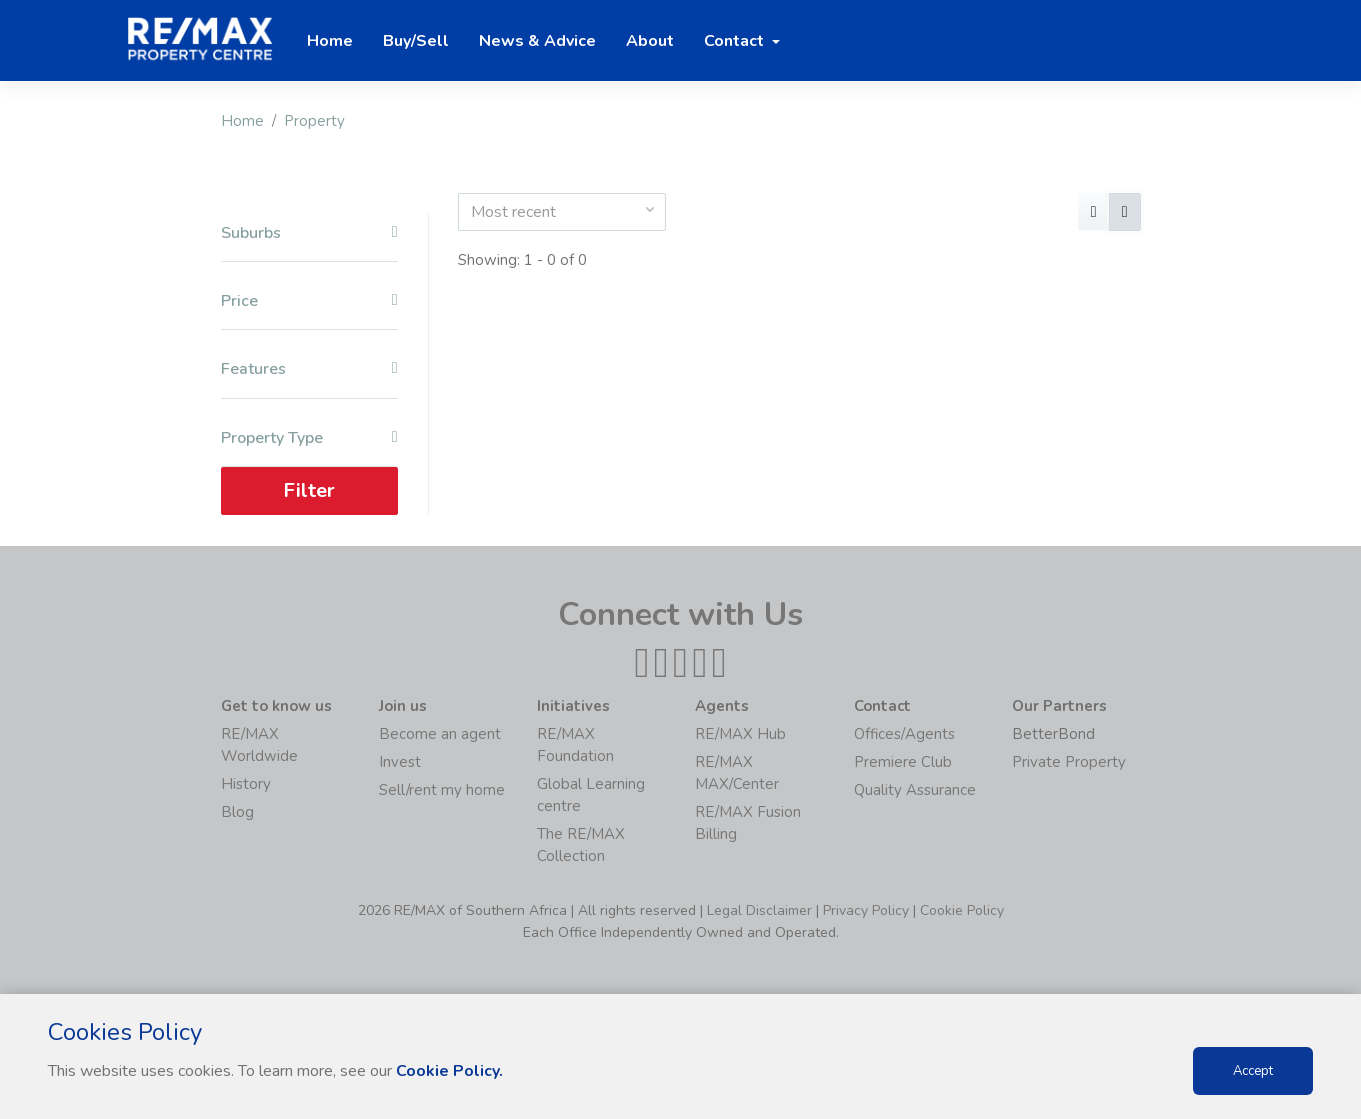  I want to click on Become an agent, so click(440, 734).